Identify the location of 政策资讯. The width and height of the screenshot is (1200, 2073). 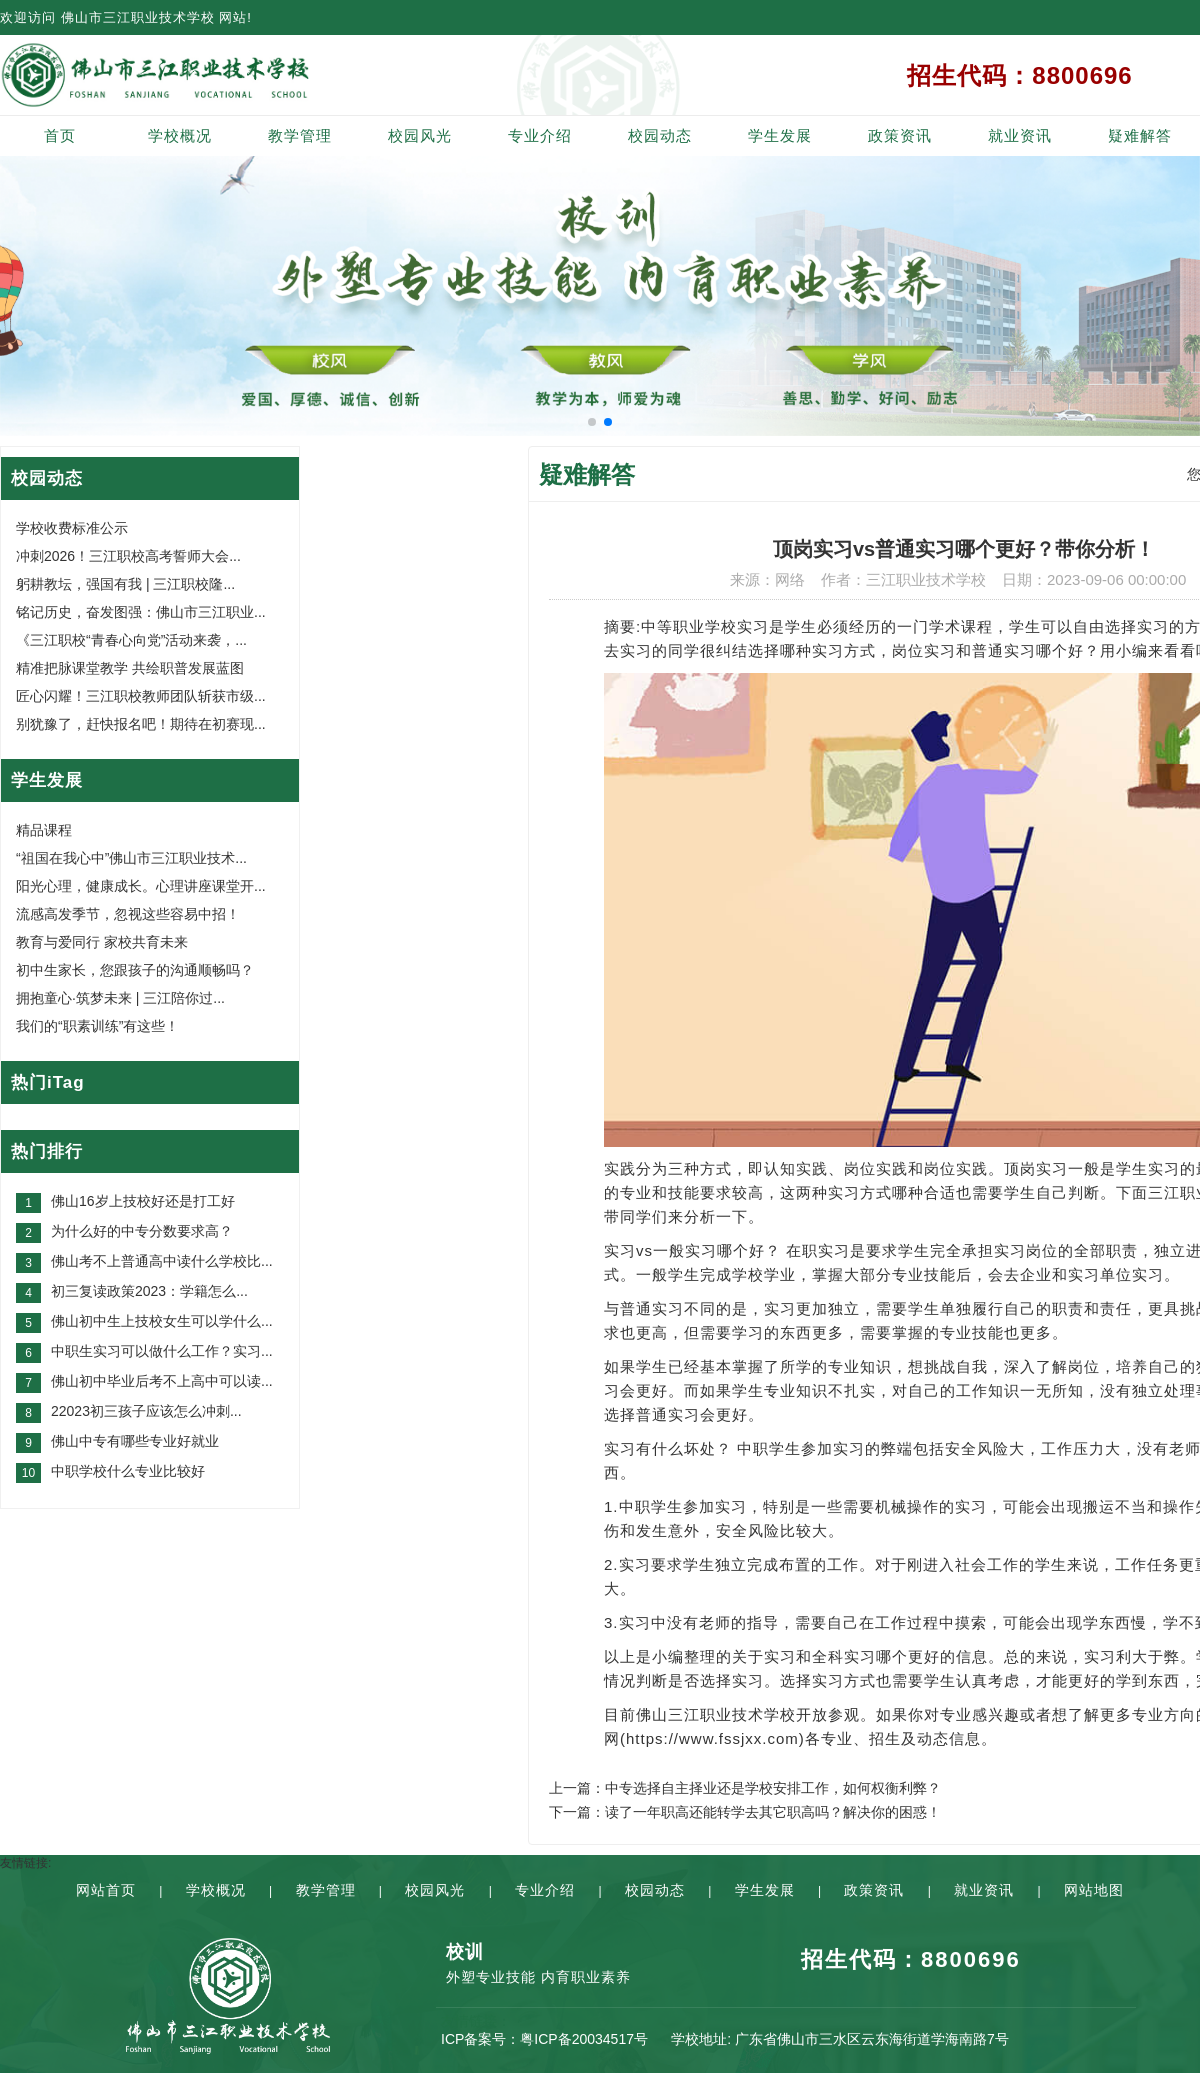
(900, 135).